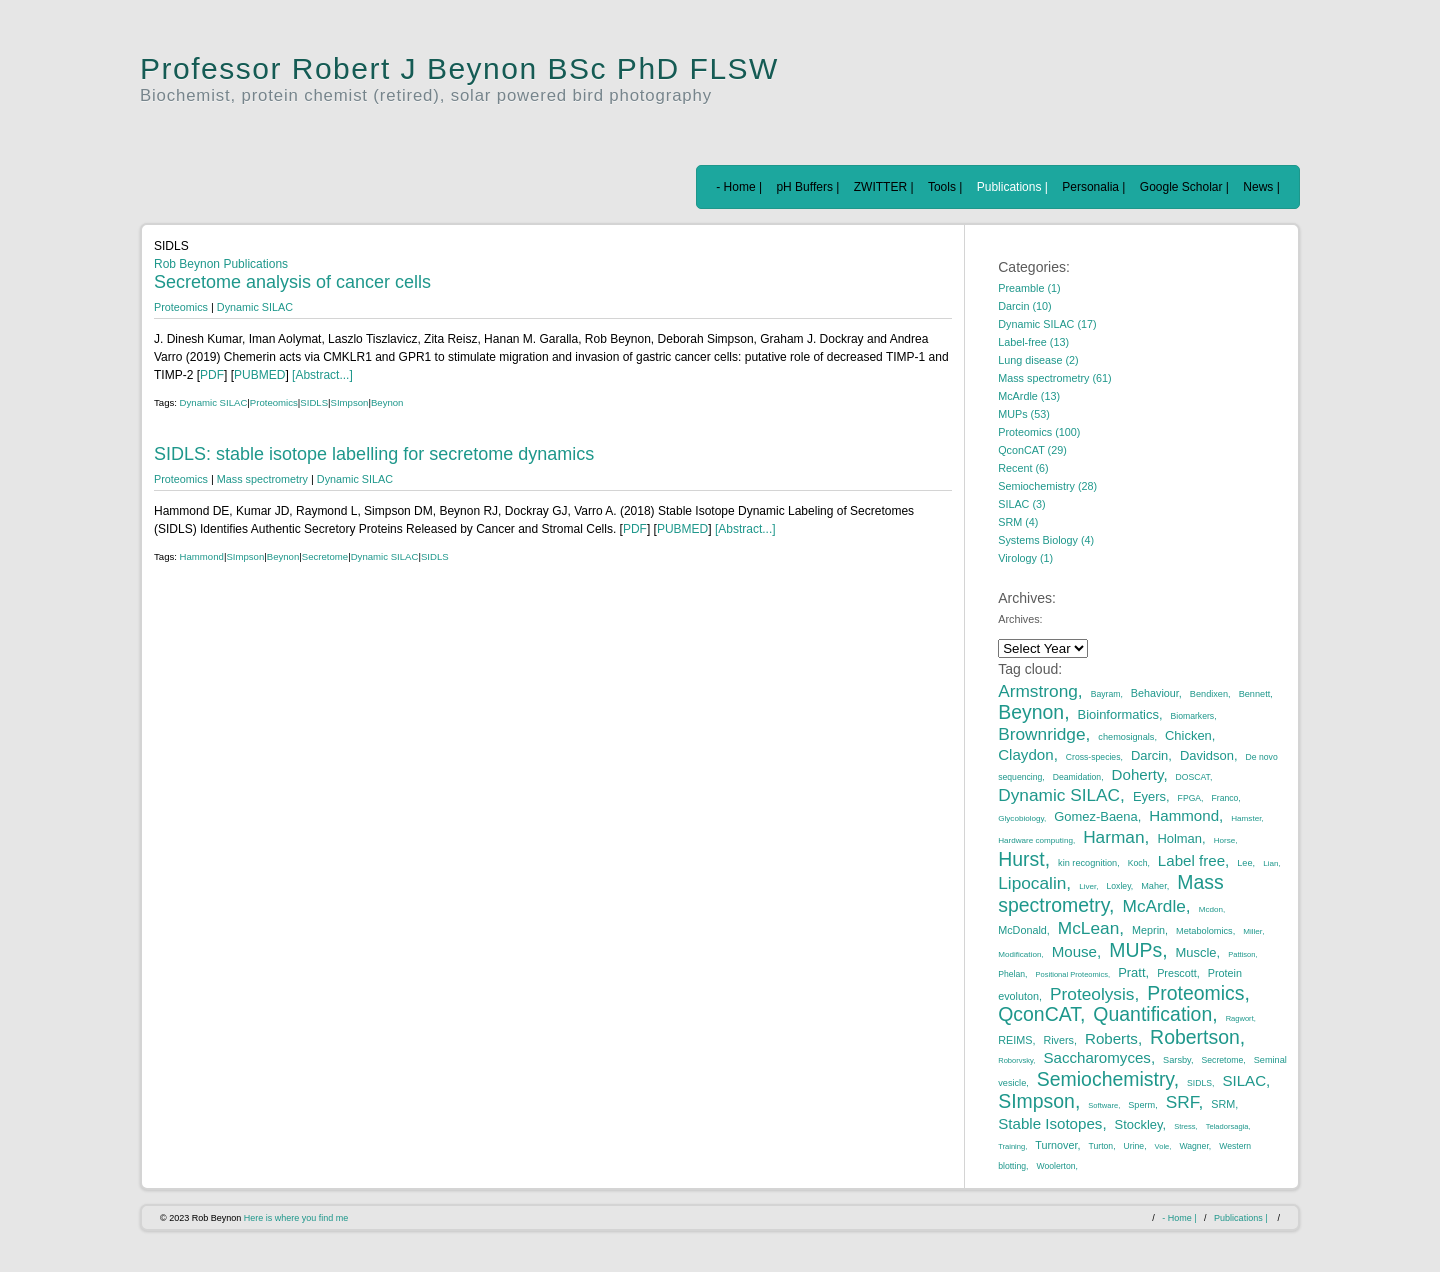  What do you see at coordinates (1255, 694) in the screenshot?
I see `Bennett` at bounding box center [1255, 694].